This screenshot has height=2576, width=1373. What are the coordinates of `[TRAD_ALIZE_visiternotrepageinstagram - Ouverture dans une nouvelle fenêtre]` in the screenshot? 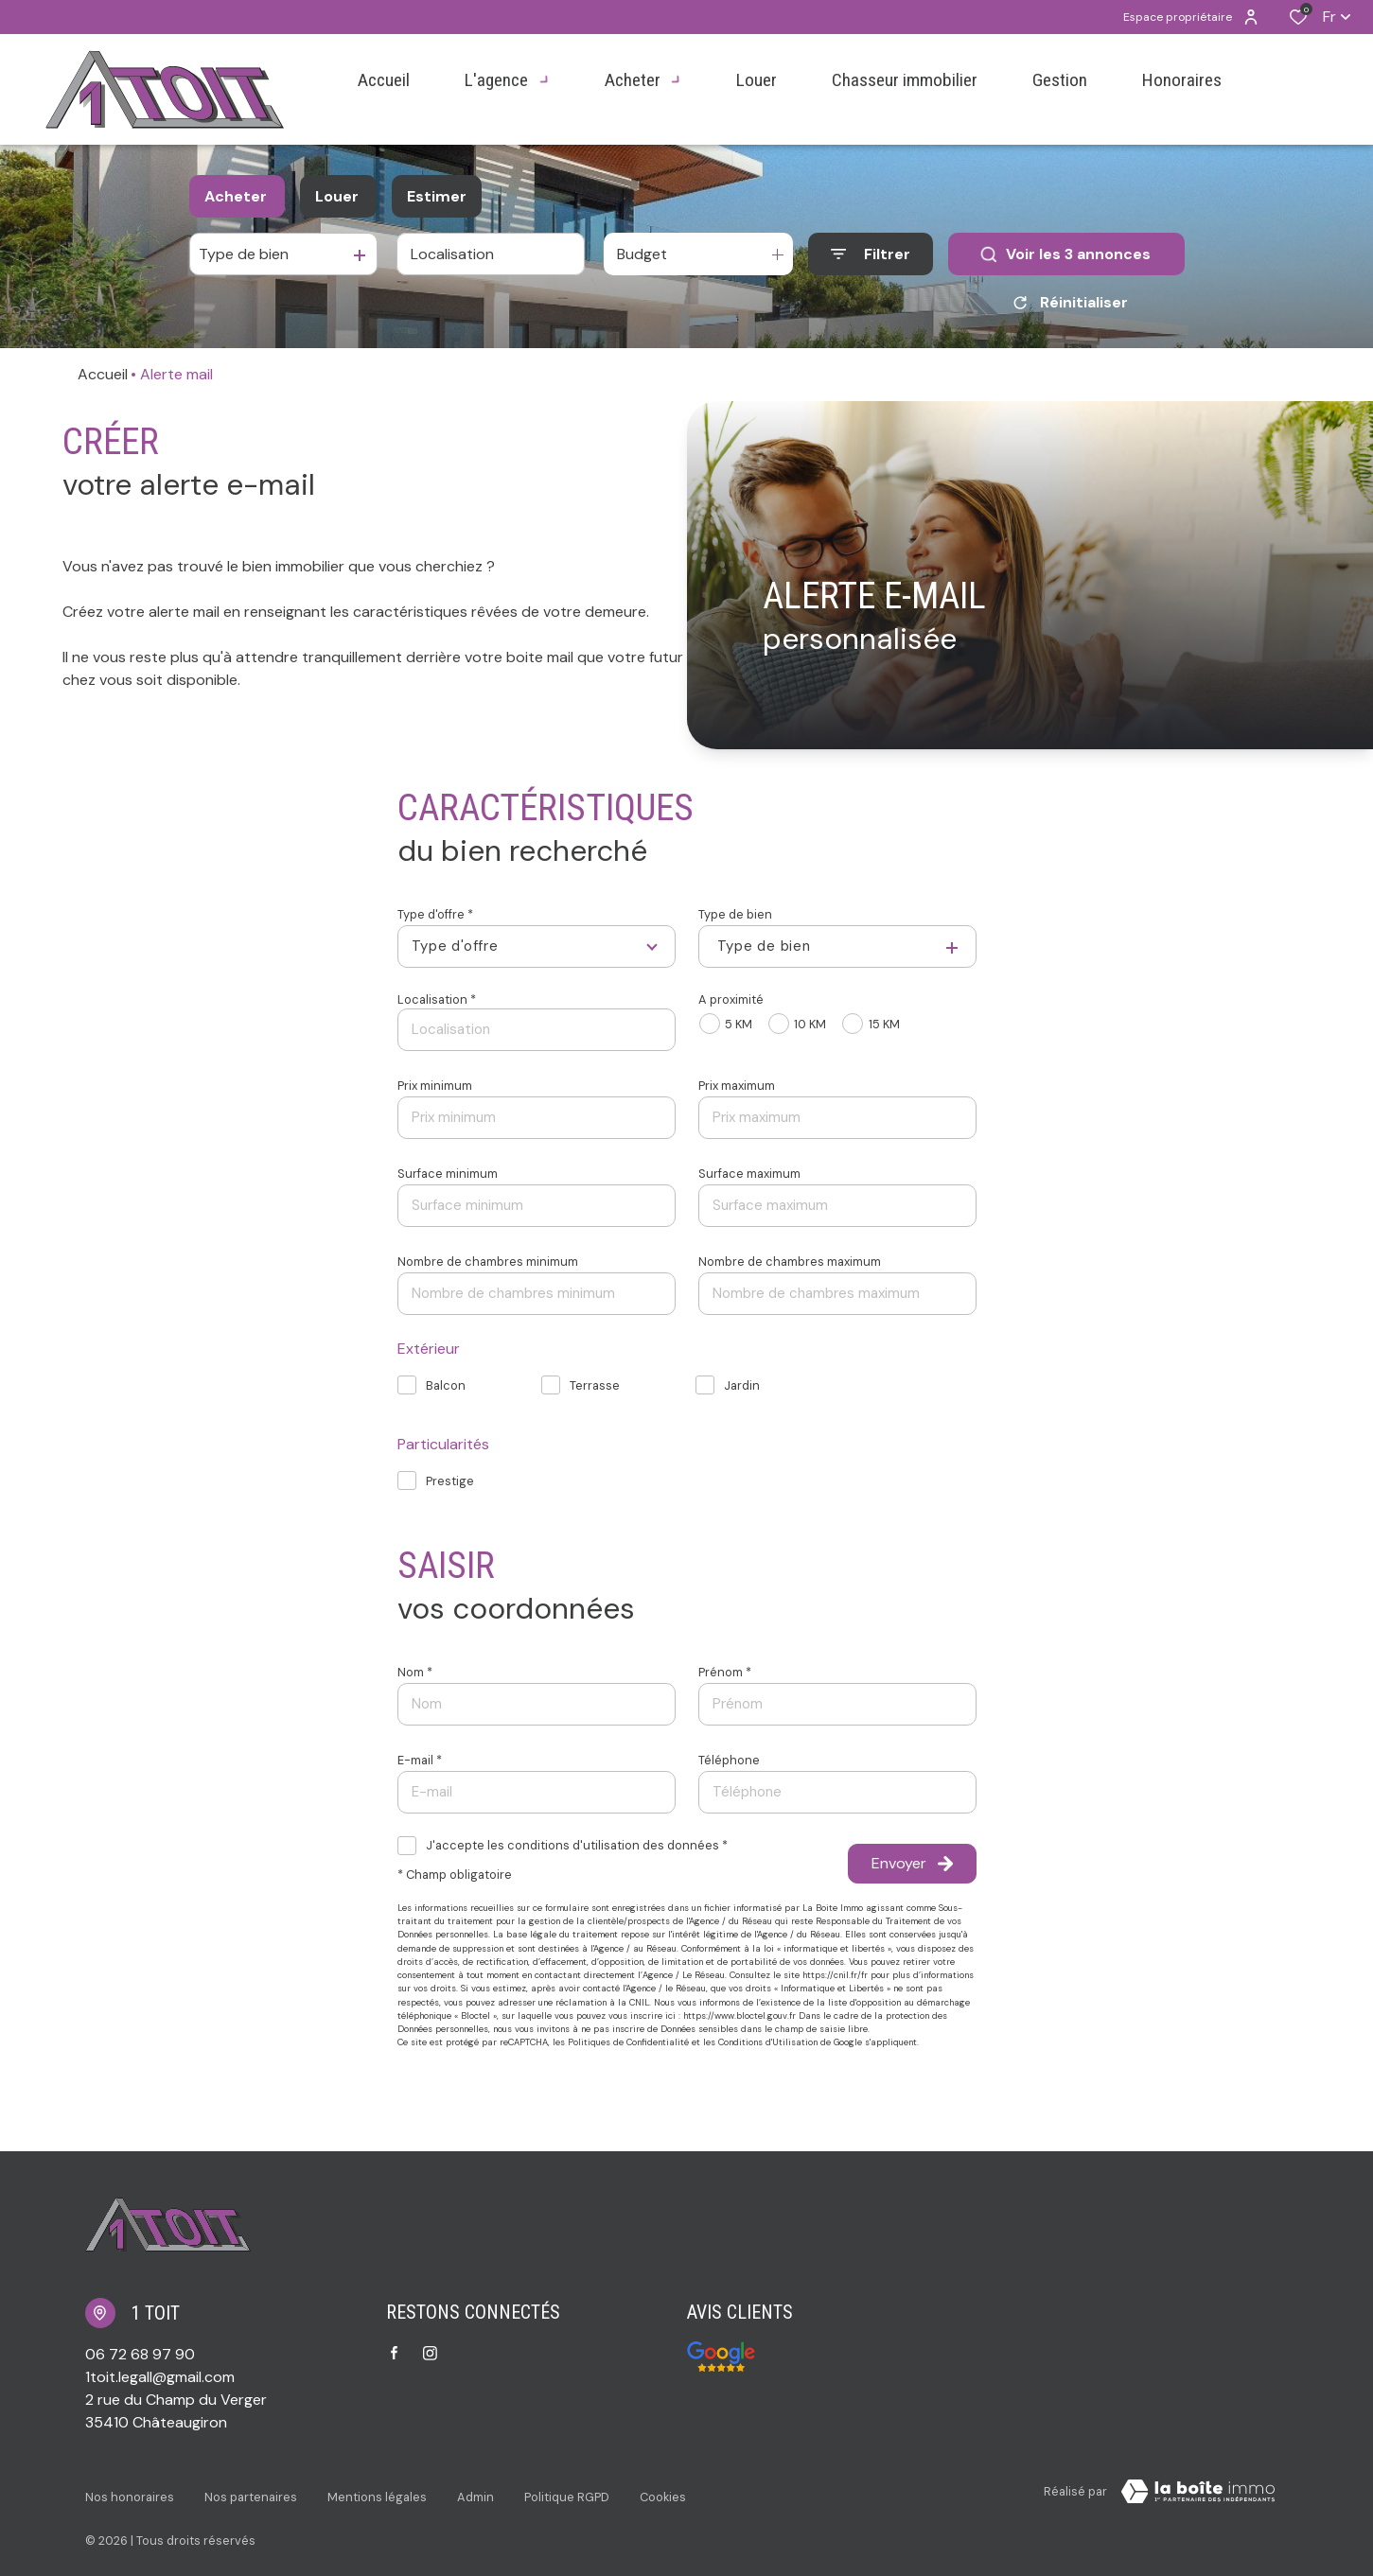 It's located at (430, 2353).